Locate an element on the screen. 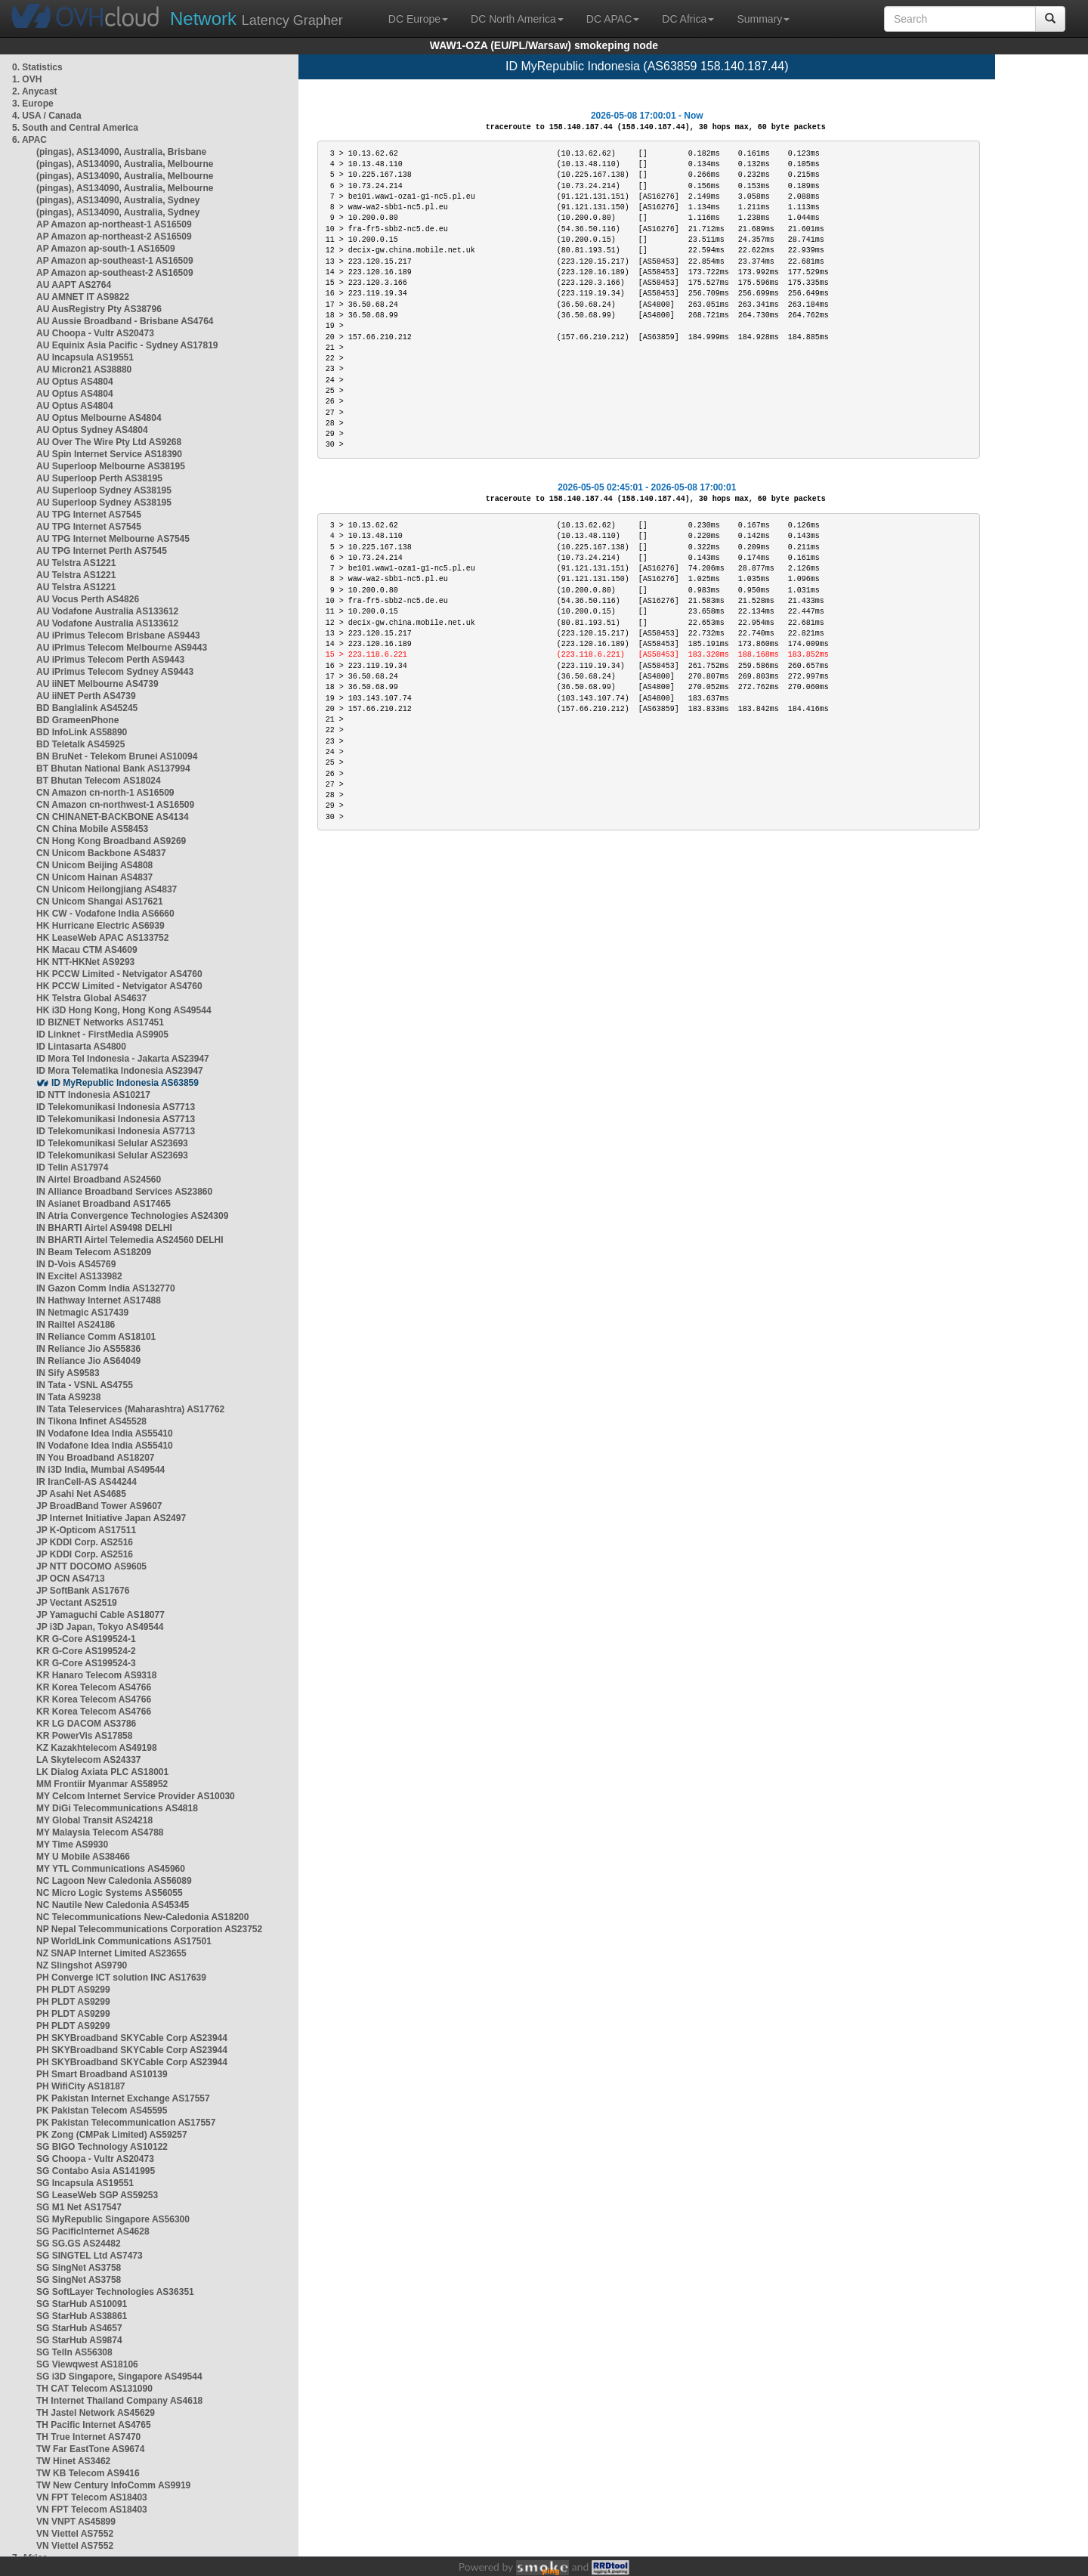 Image resolution: width=1088 pixels, height=2576 pixels. KR G-Core AS199524-2 is located at coordinates (86, 1651).